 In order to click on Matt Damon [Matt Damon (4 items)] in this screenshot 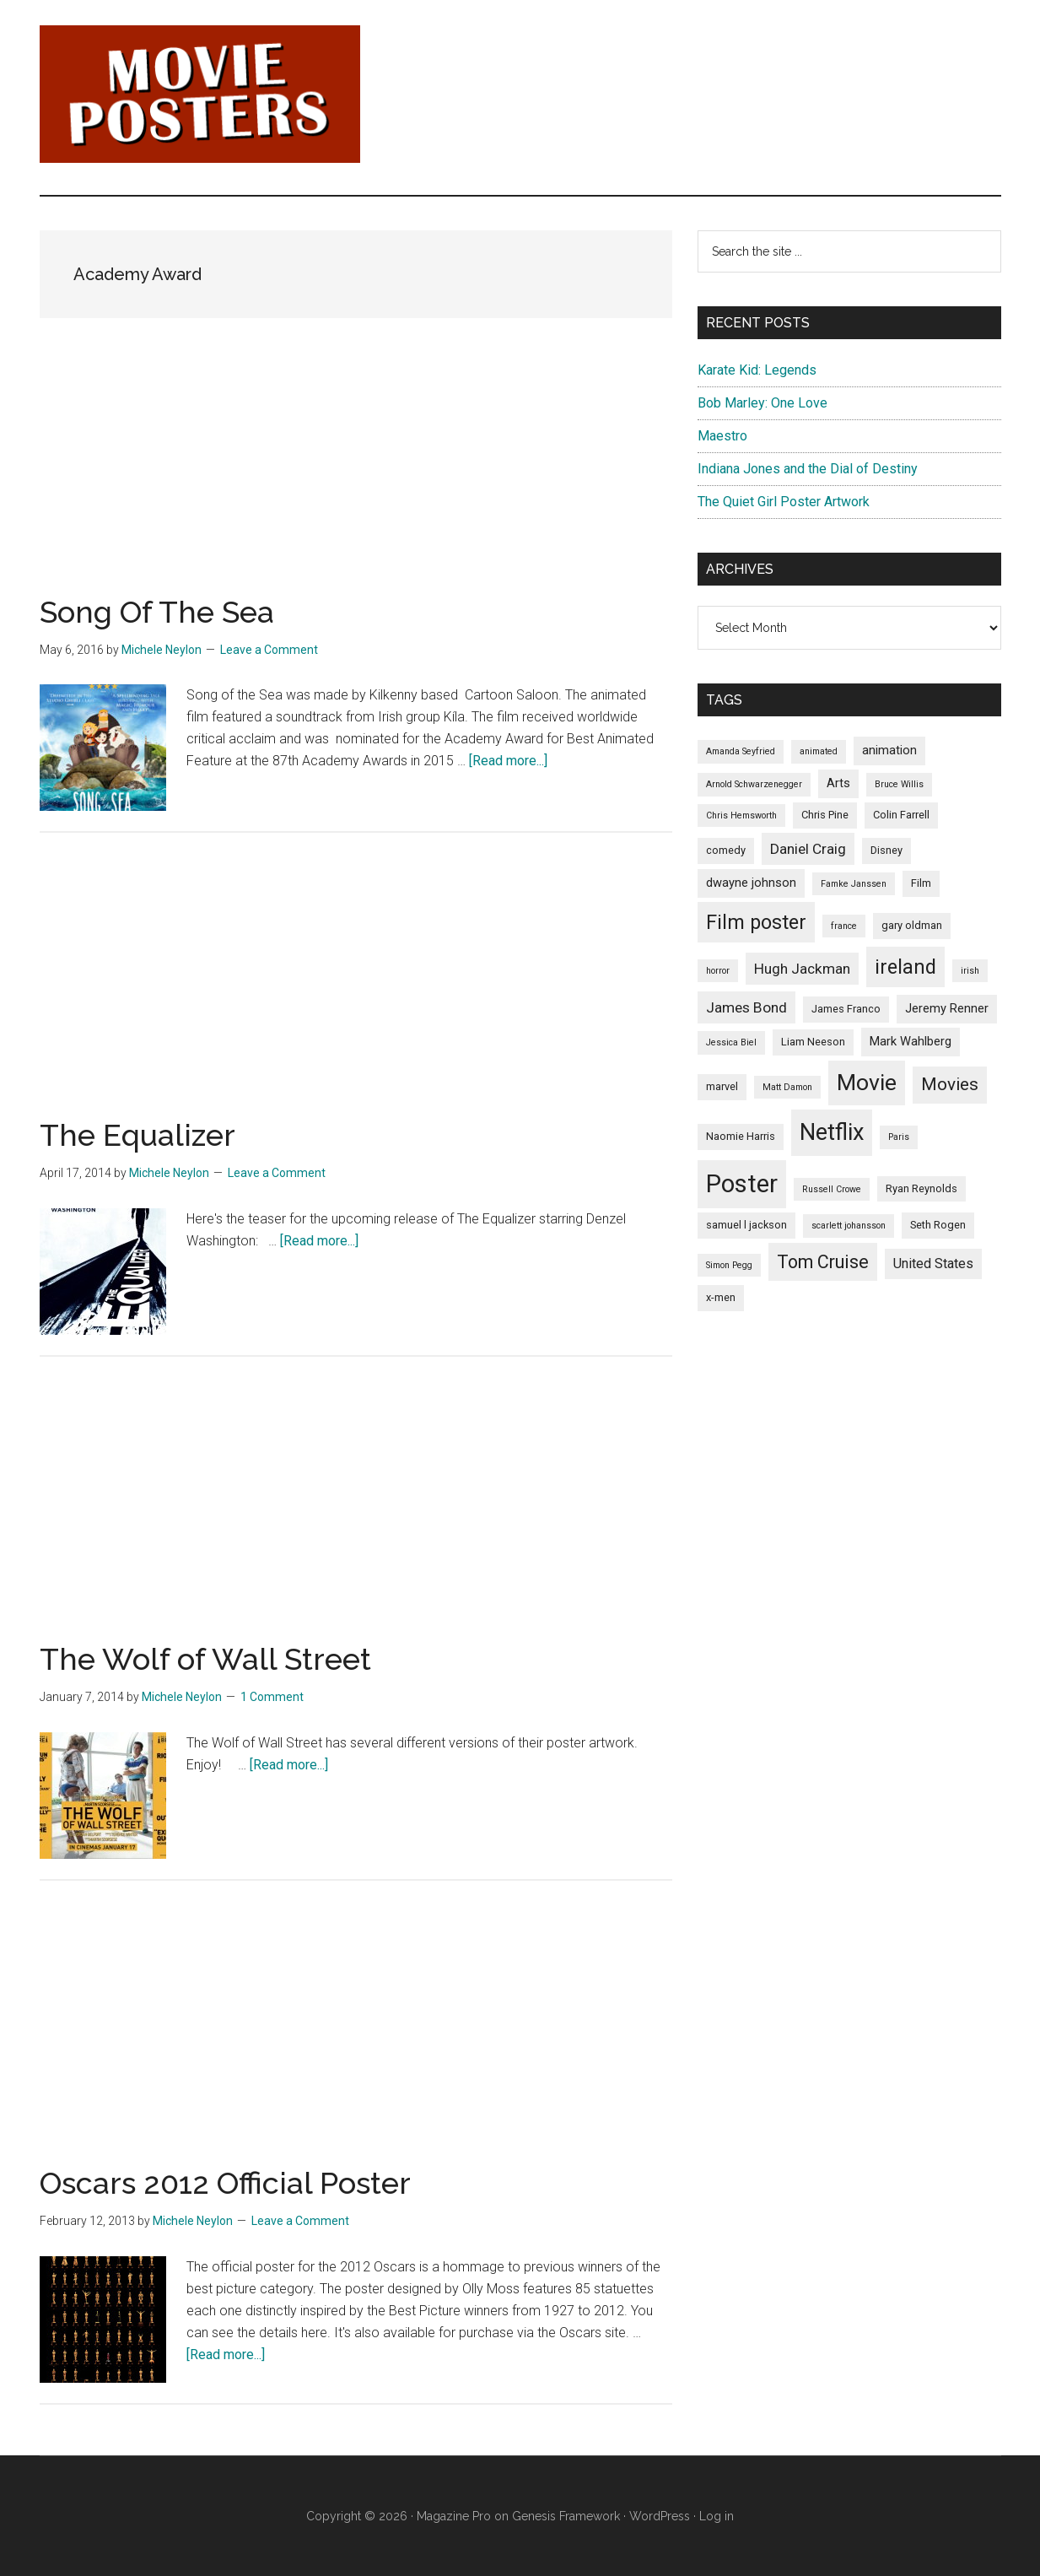, I will do `click(787, 1087)`.